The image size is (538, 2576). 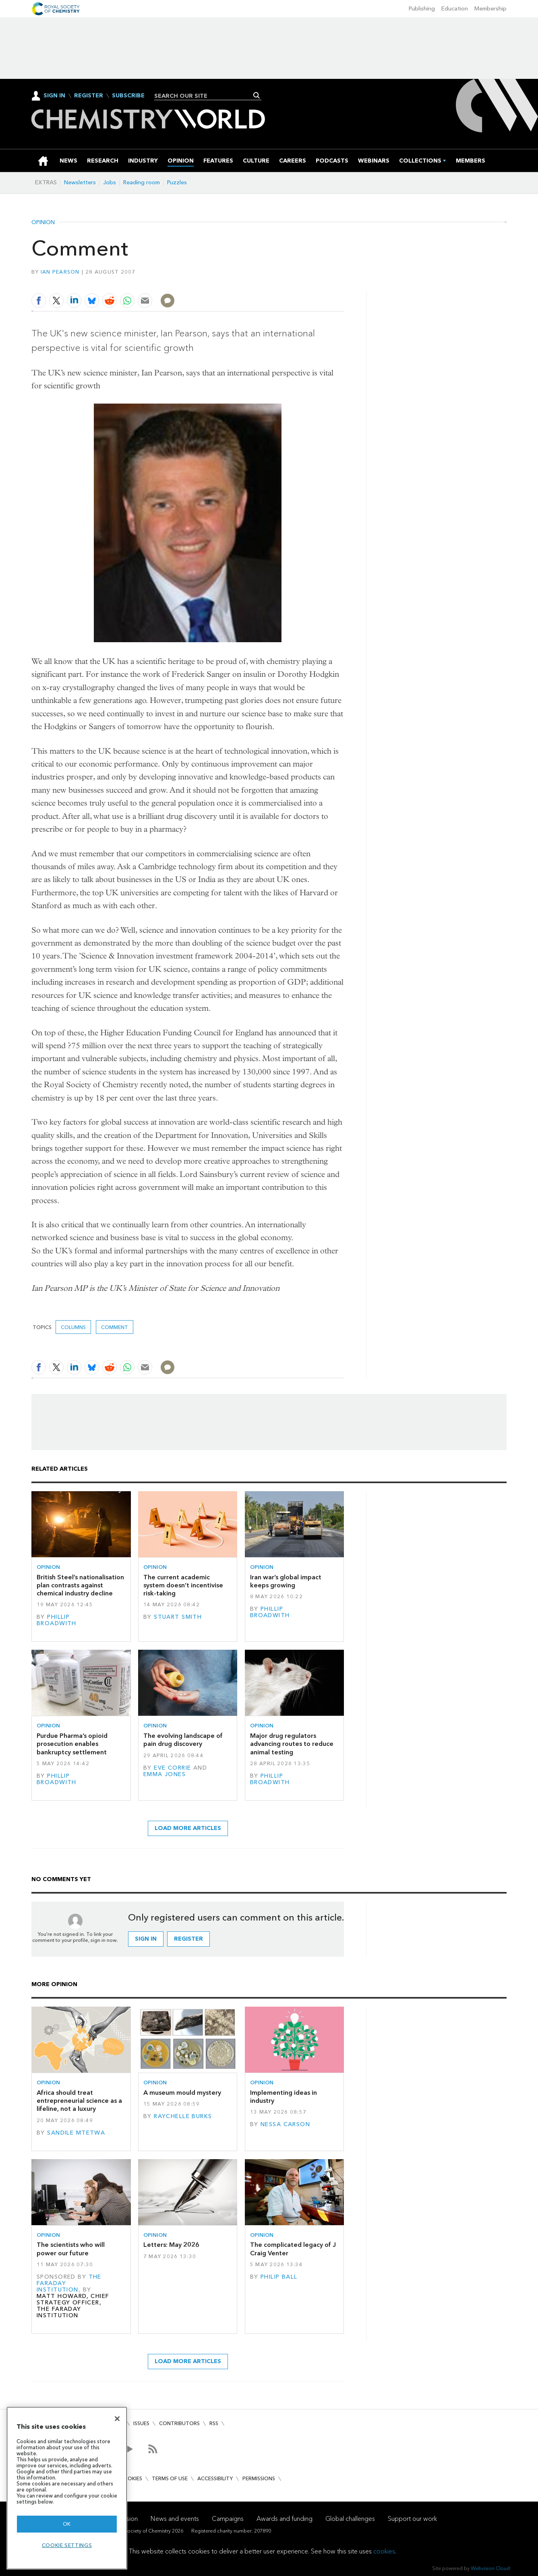 I want to click on Puzzles, so click(x=177, y=182).